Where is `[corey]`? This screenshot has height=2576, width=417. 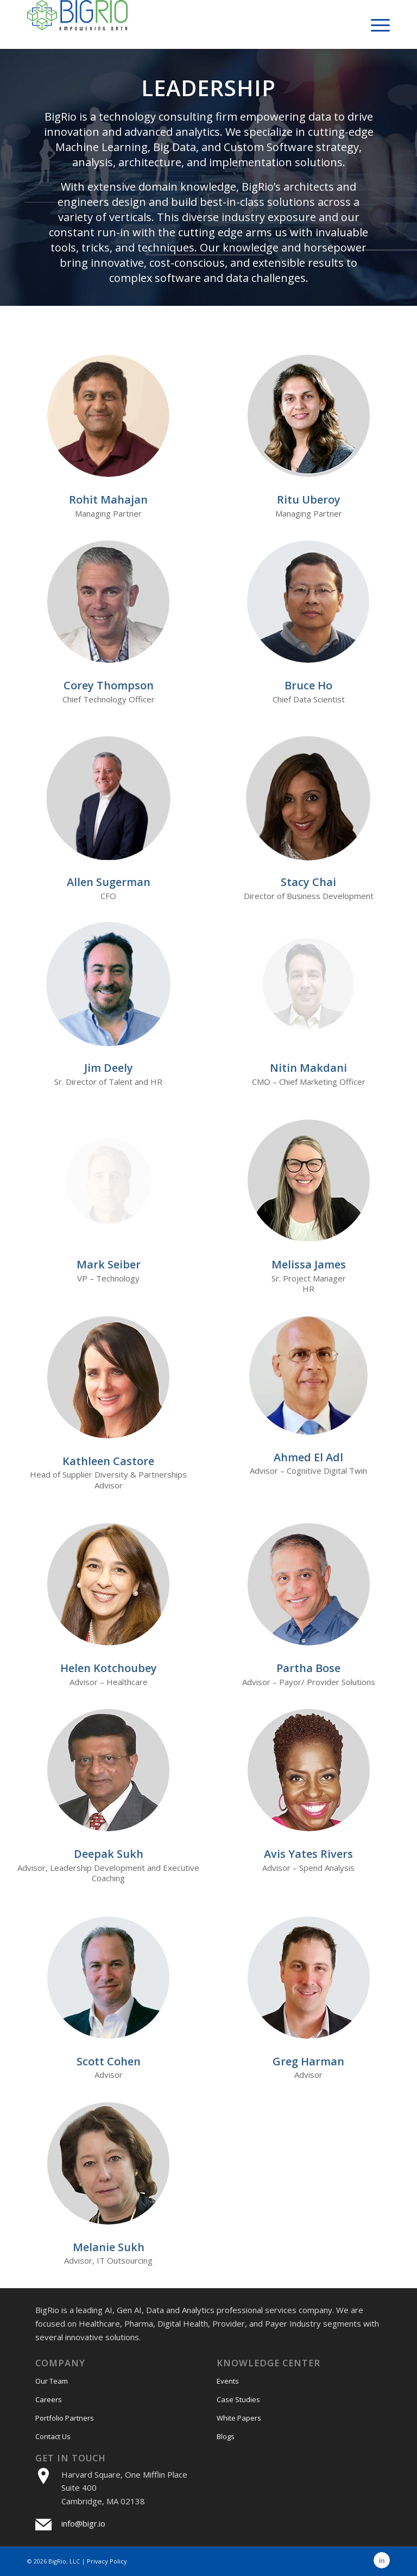
[corey] is located at coordinates (108, 602).